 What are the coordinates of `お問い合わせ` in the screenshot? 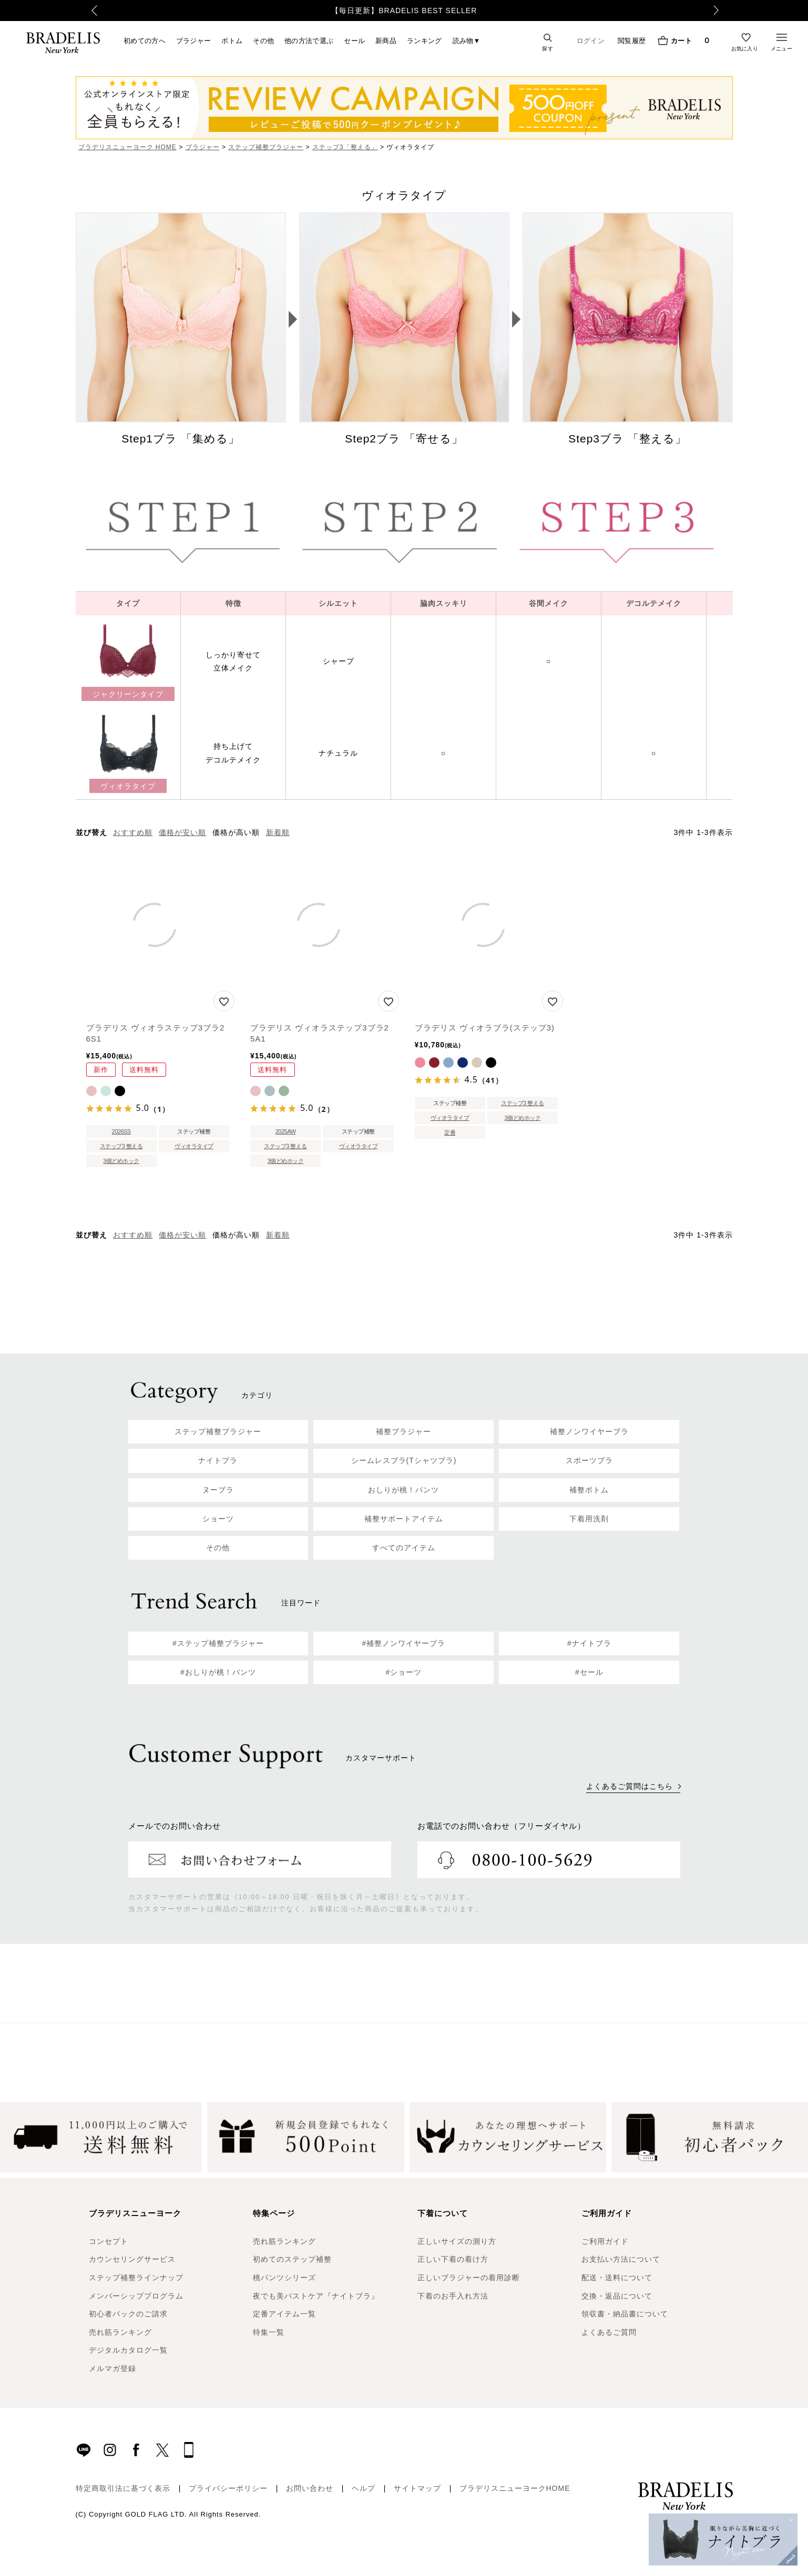 It's located at (309, 2488).